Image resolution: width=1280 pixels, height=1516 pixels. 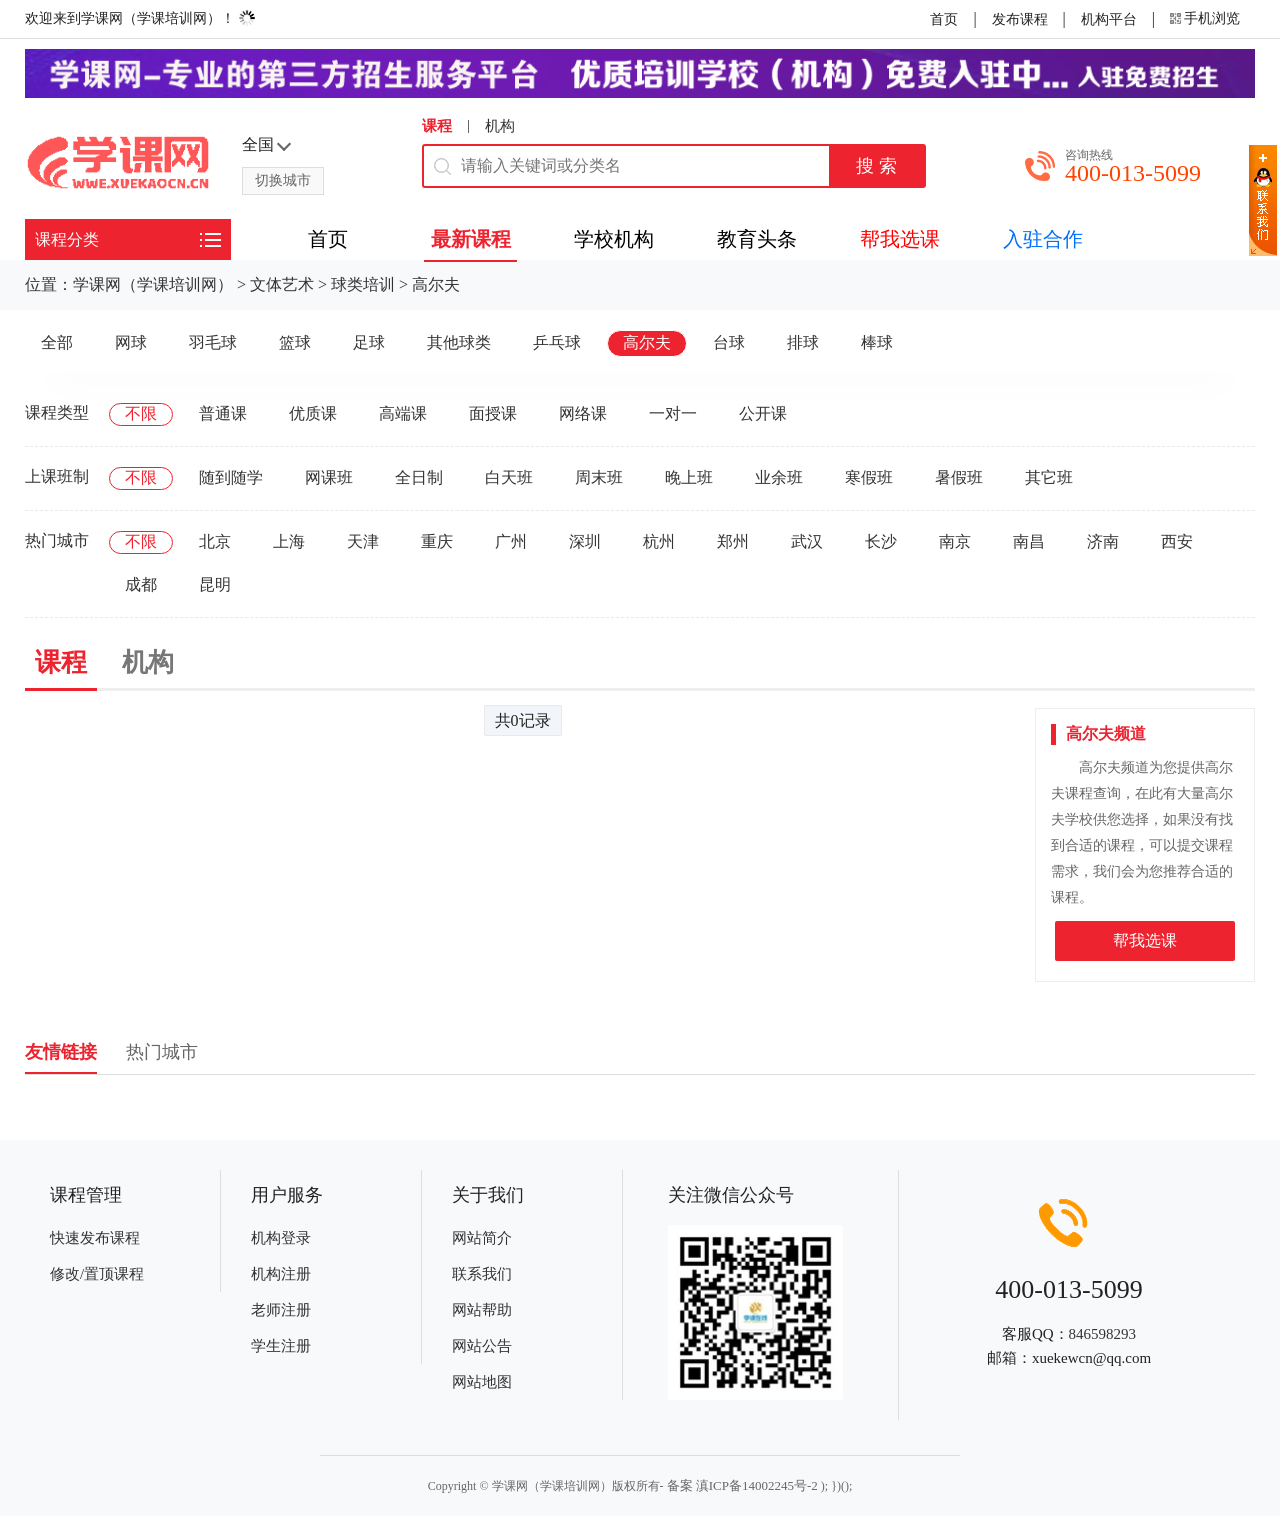 I want to click on 机构登录, so click(x=281, y=1238).